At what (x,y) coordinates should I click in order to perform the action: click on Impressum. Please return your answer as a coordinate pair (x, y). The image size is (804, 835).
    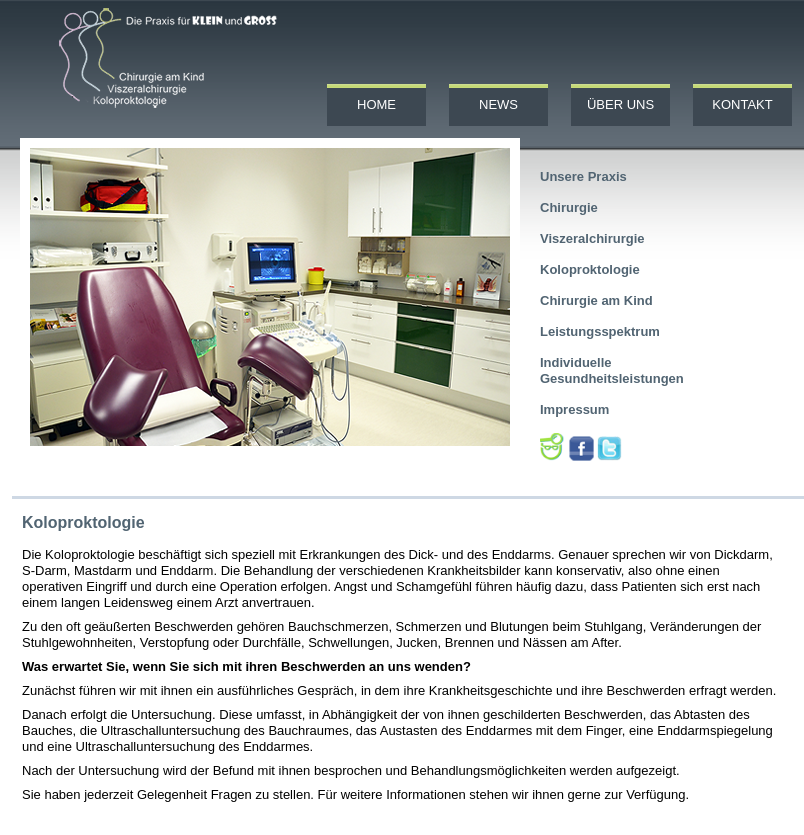
    Looking at the image, I should click on (574, 409).